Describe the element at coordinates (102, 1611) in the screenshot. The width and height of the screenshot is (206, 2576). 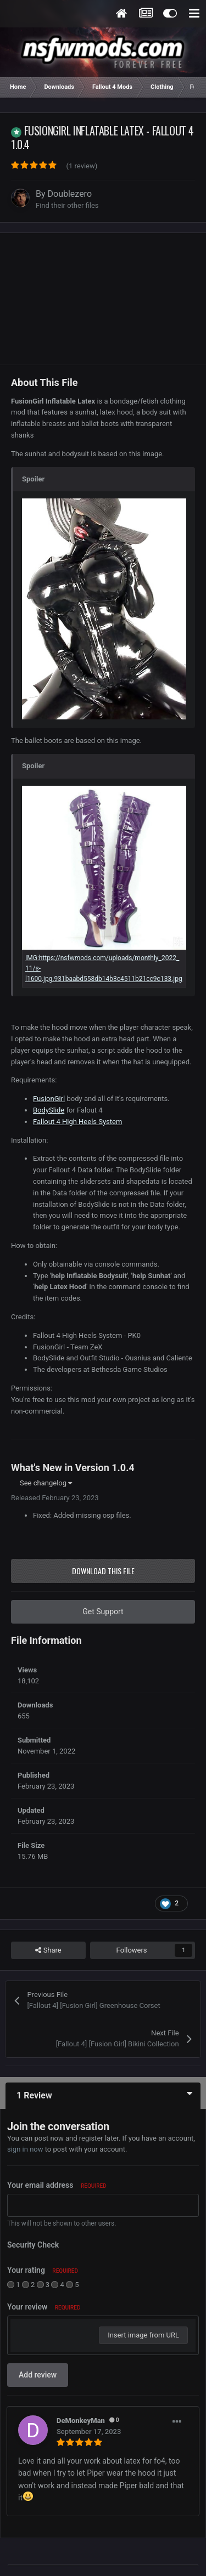
I see `Get Support` at that location.